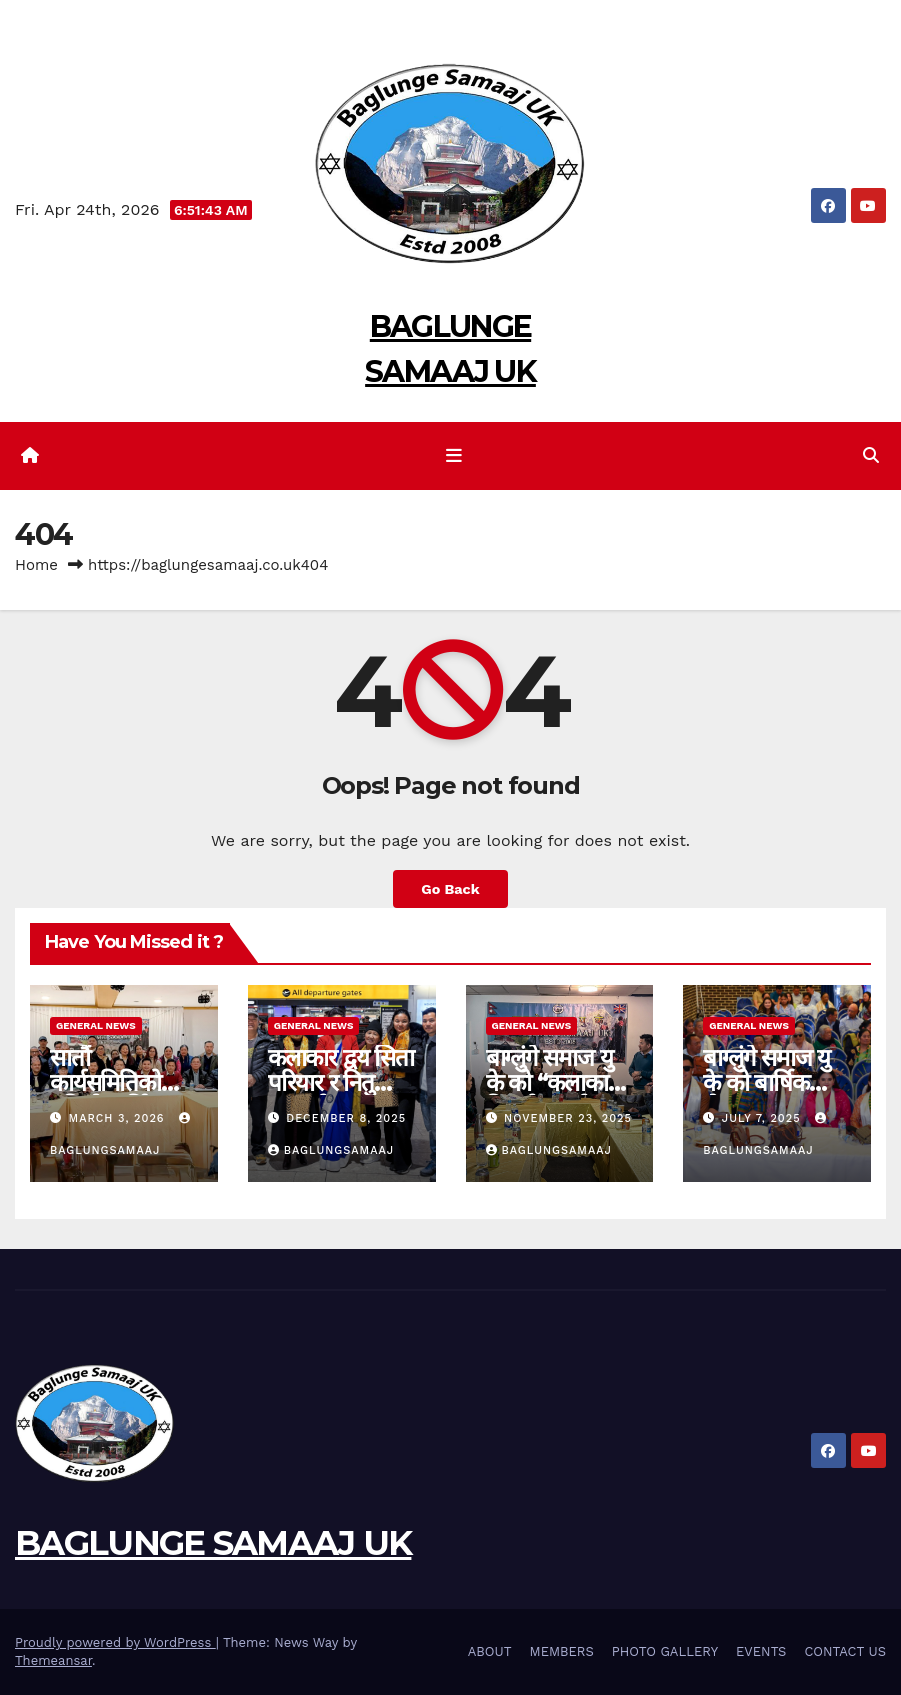 This screenshot has width=901, height=1695. Describe the element at coordinates (665, 1651) in the screenshot. I see `PHOTO GALLERY` at that location.